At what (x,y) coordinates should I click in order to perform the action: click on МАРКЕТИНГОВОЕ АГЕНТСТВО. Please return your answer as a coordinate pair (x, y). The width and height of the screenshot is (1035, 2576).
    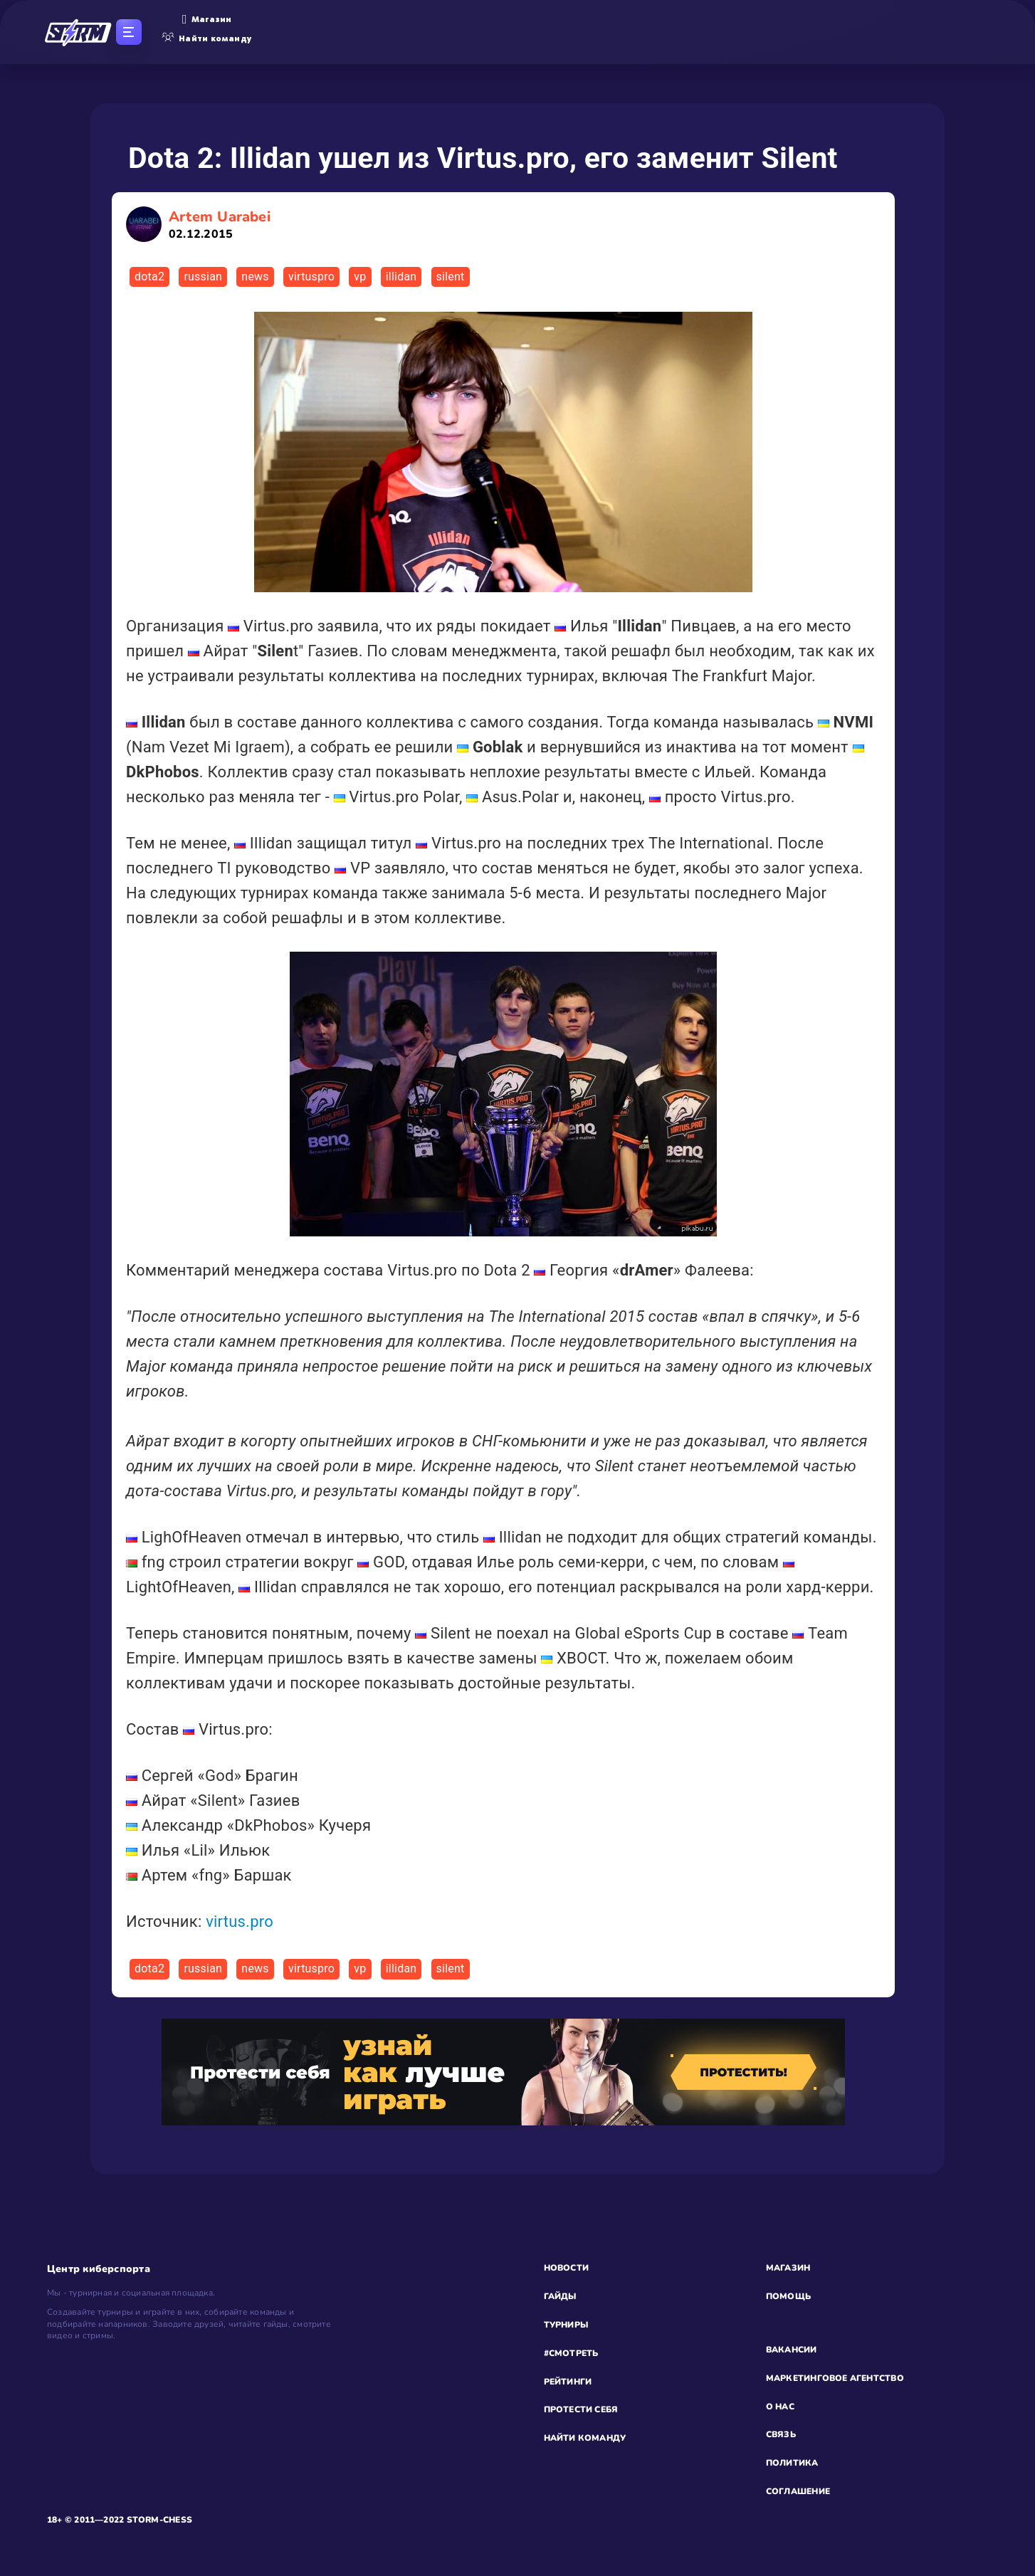
    Looking at the image, I should click on (835, 2378).